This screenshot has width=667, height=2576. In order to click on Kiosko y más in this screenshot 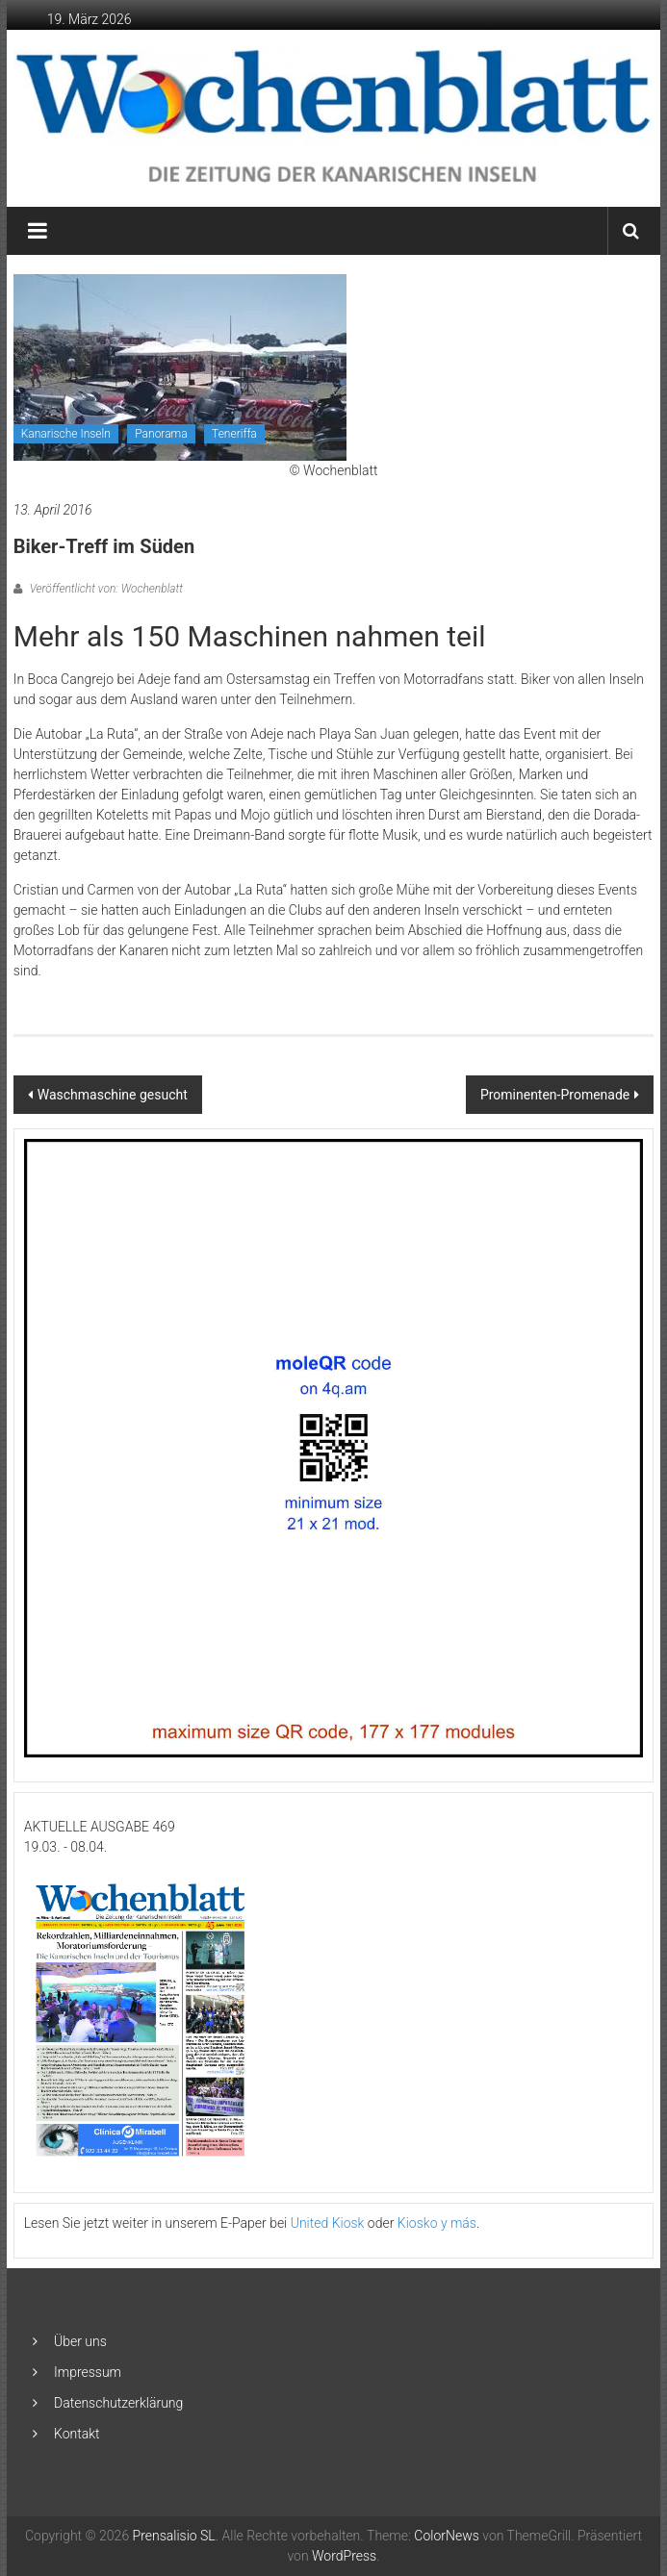, I will do `click(437, 2223)`.